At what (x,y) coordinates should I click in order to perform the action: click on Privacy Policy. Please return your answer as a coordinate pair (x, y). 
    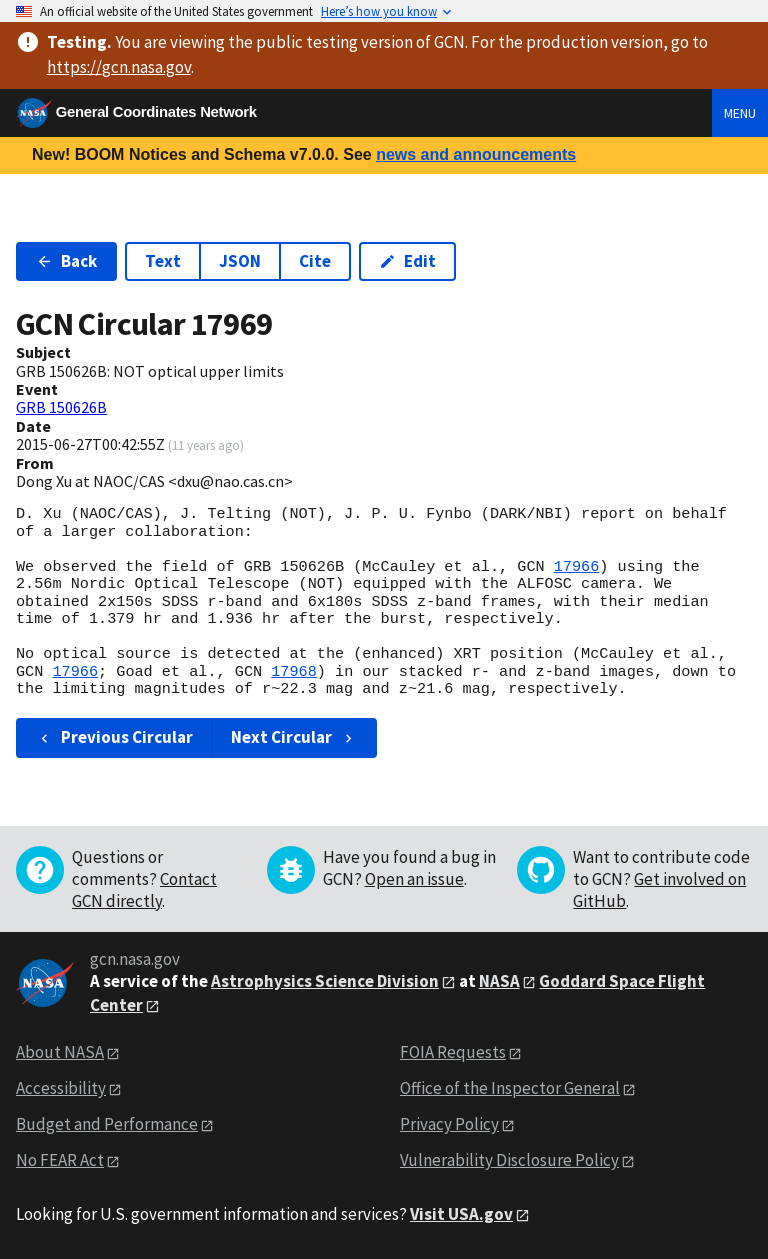
    Looking at the image, I should click on (449, 1124).